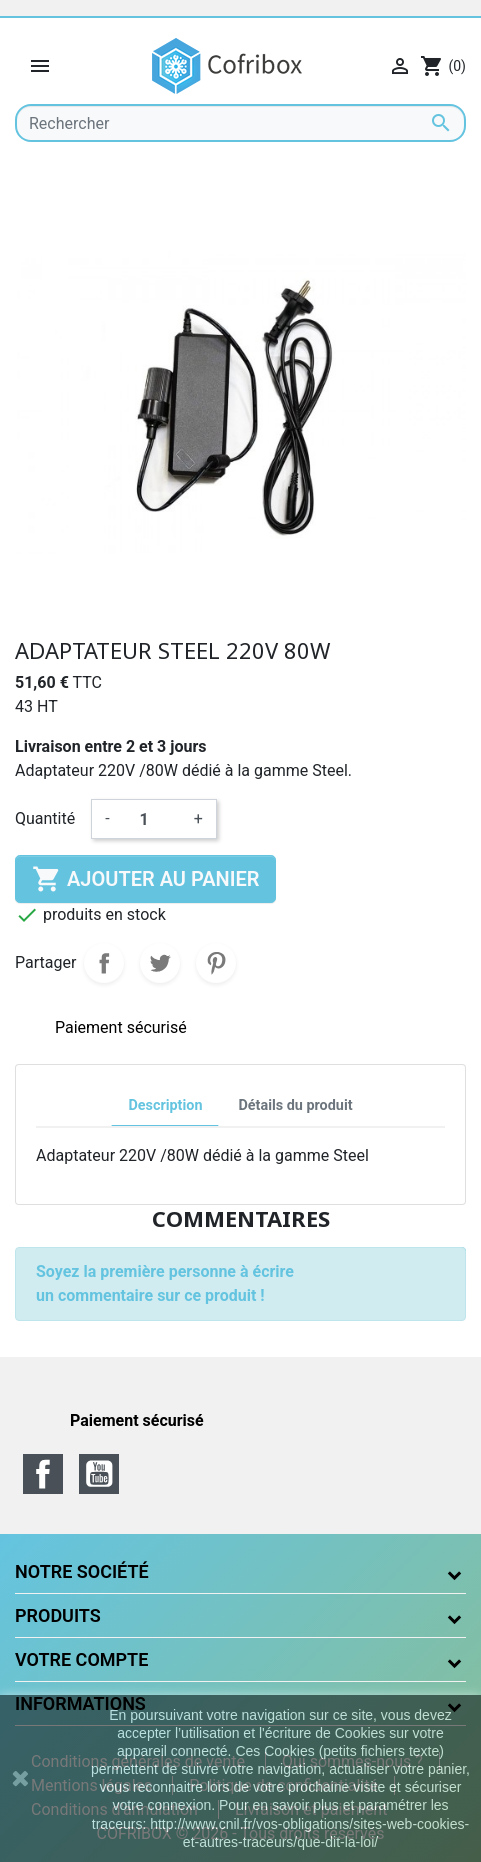  I want to click on Quantité, so click(45, 818).